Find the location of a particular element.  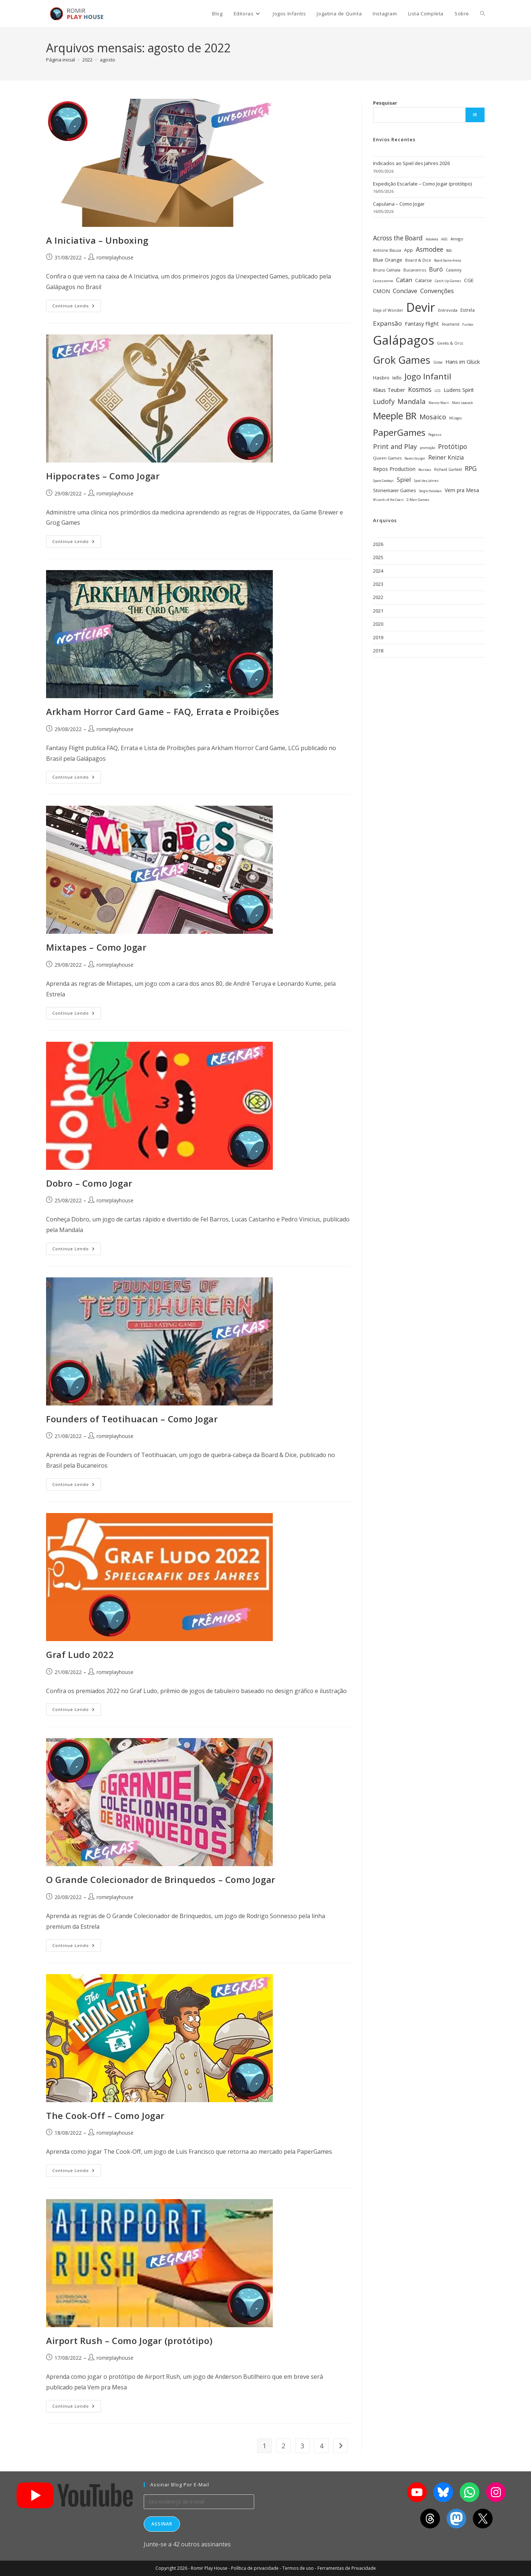

Marcos Macri [Marcos Macri (23 itens)] is located at coordinates (439, 403).